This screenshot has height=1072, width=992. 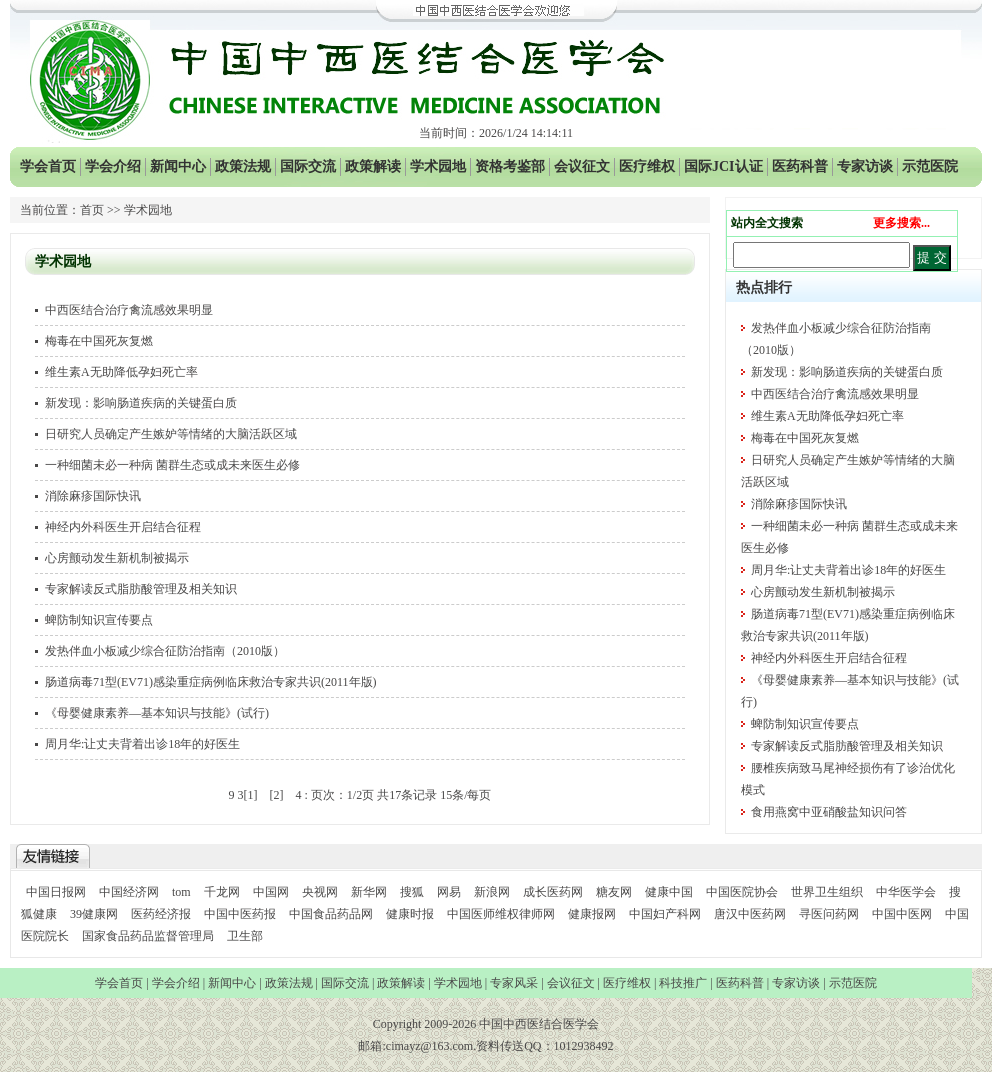 What do you see at coordinates (172, 465) in the screenshot?
I see `一种细菌未必一种病 菌群生态或成未来医生必修` at bounding box center [172, 465].